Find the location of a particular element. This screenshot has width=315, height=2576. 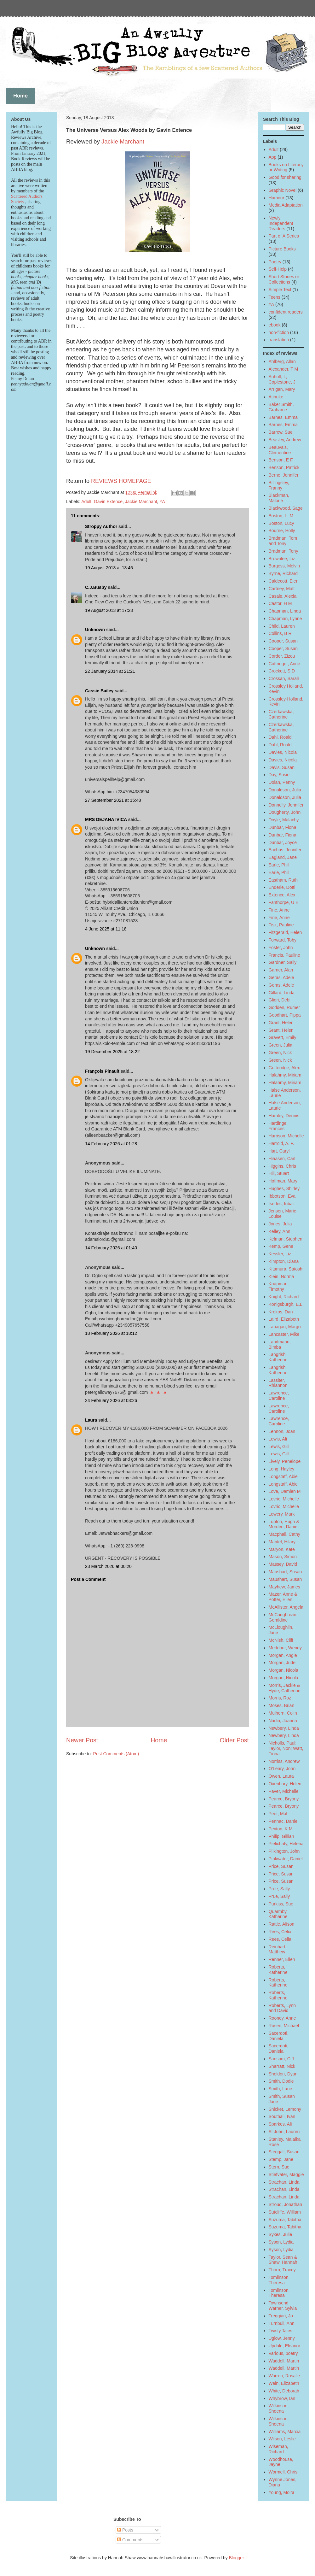

Kitamura, Satoshi is located at coordinates (286, 1268).